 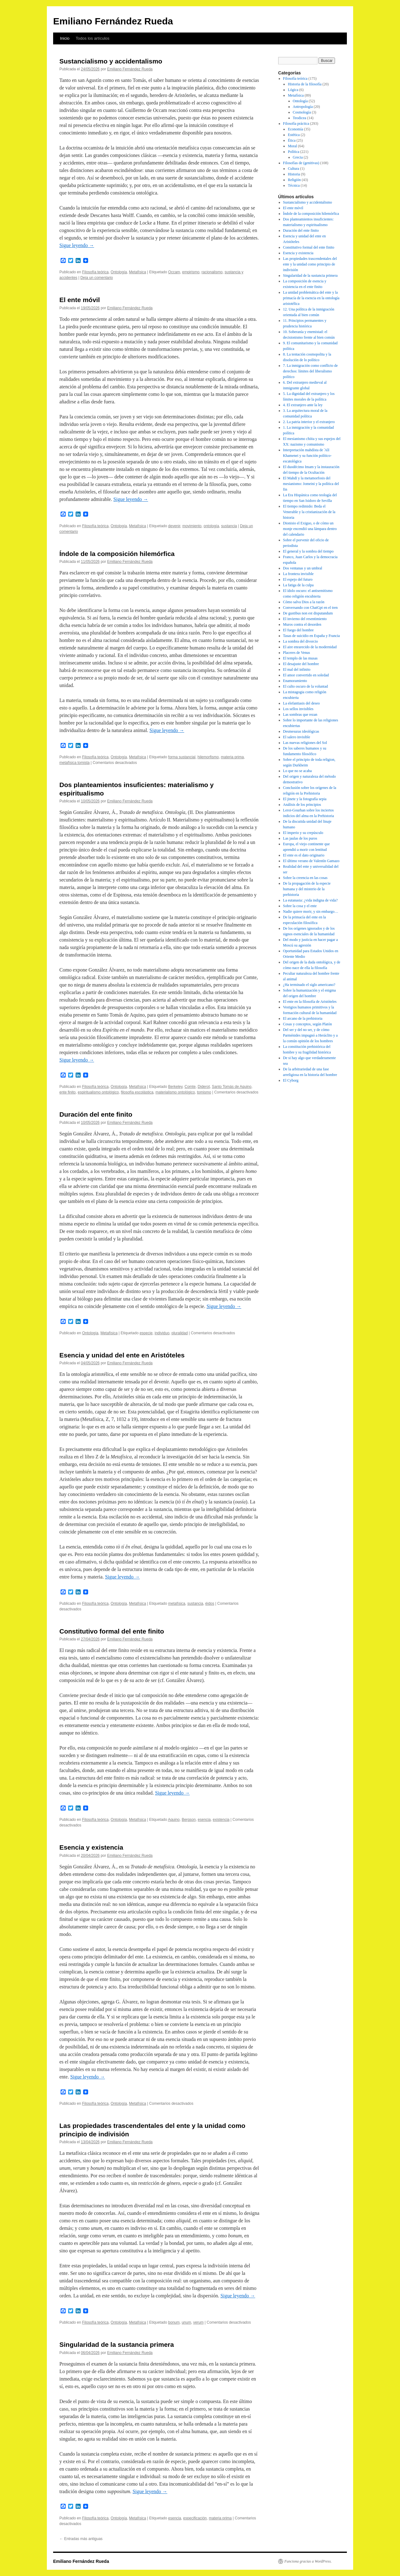 I want to click on devenir, so click(x=174, y=526).